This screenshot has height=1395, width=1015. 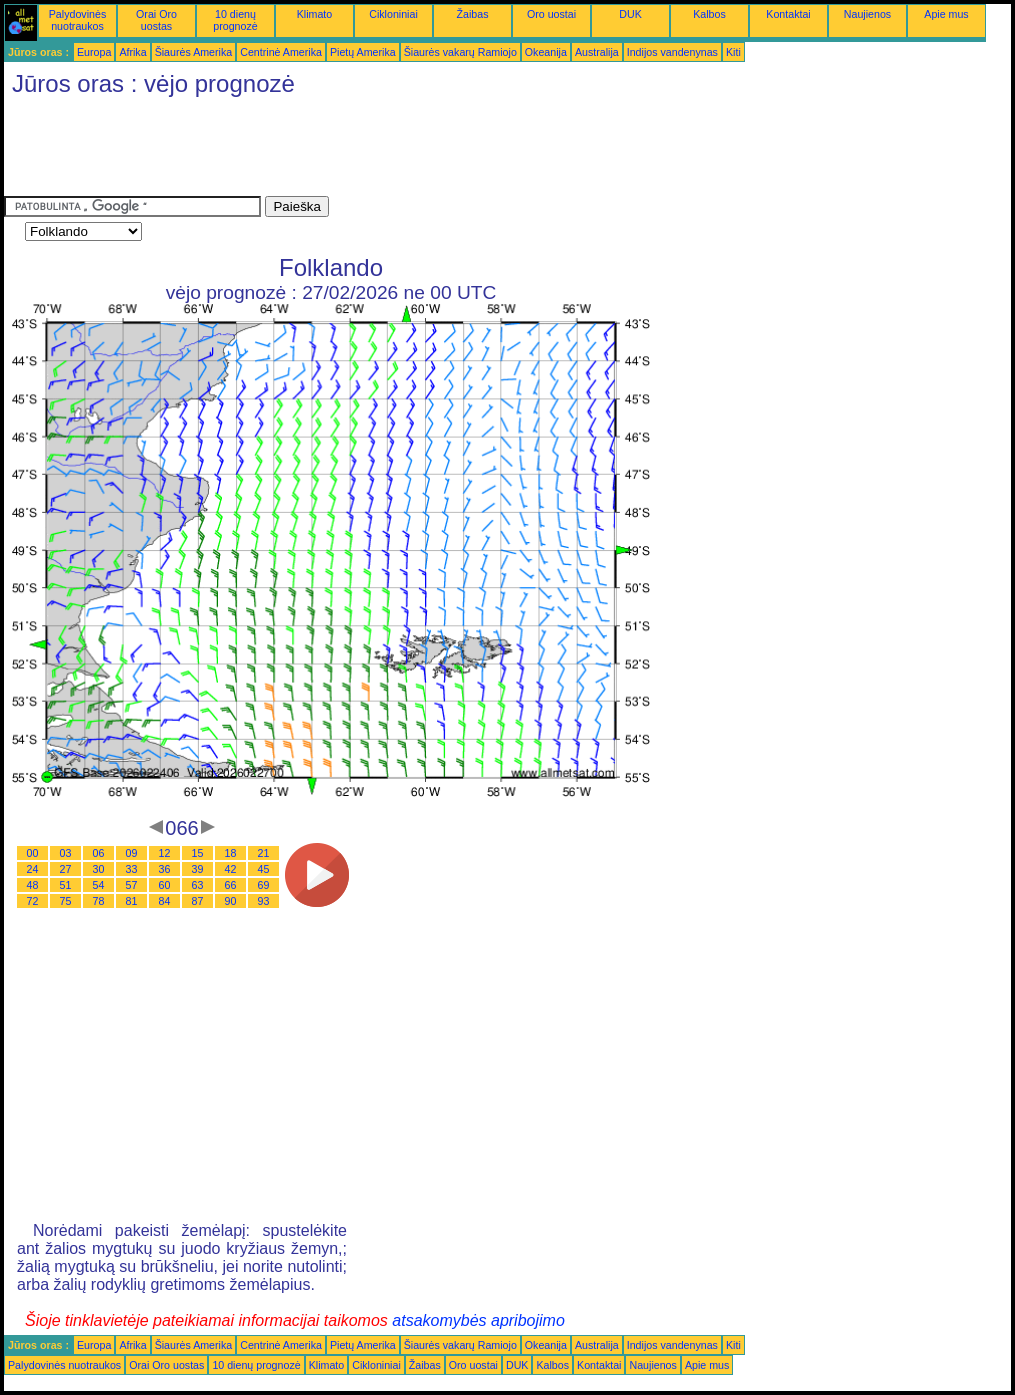 What do you see at coordinates (551, 14) in the screenshot?
I see `Oro uostai` at bounding box center [551, 14].